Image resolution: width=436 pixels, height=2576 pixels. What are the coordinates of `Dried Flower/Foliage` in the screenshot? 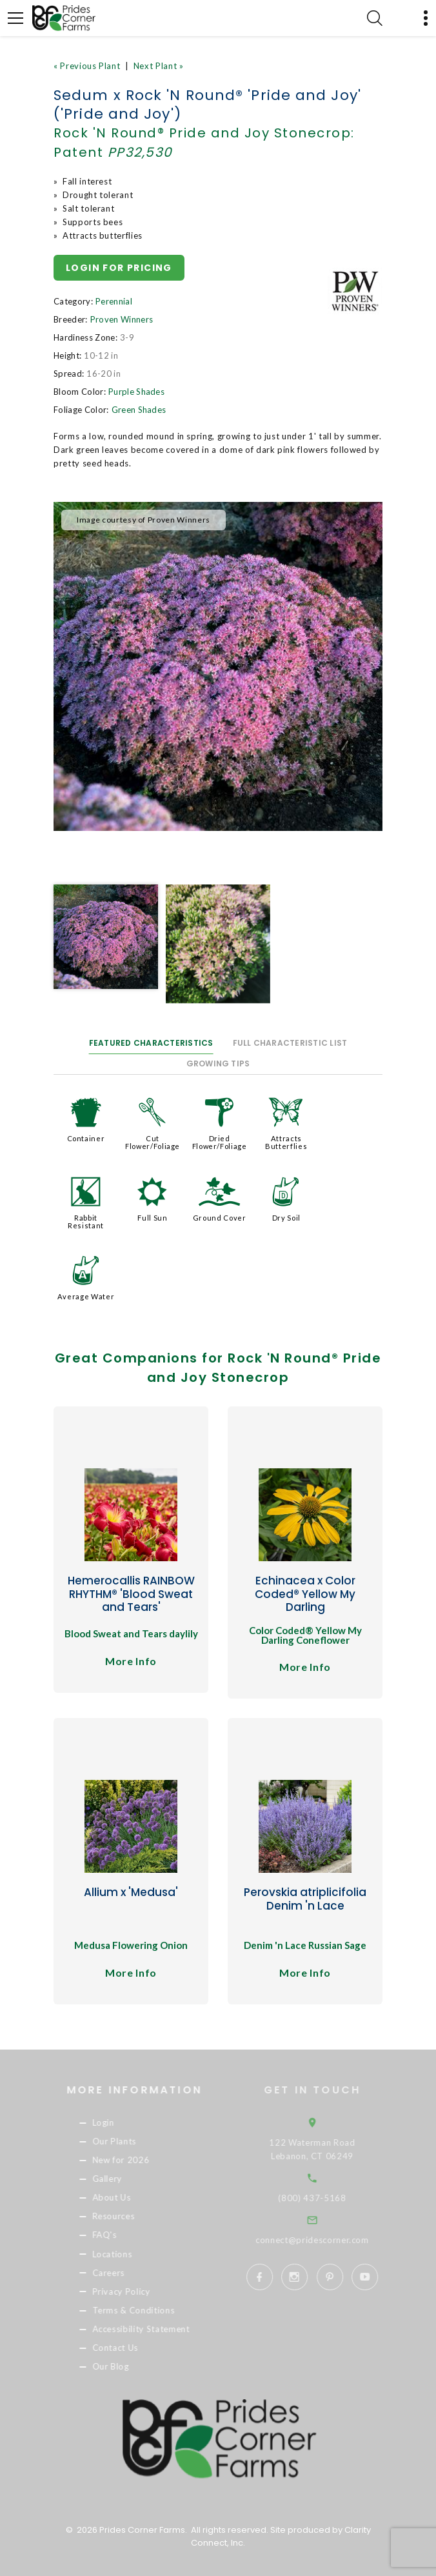 It's located at (219, 1142).